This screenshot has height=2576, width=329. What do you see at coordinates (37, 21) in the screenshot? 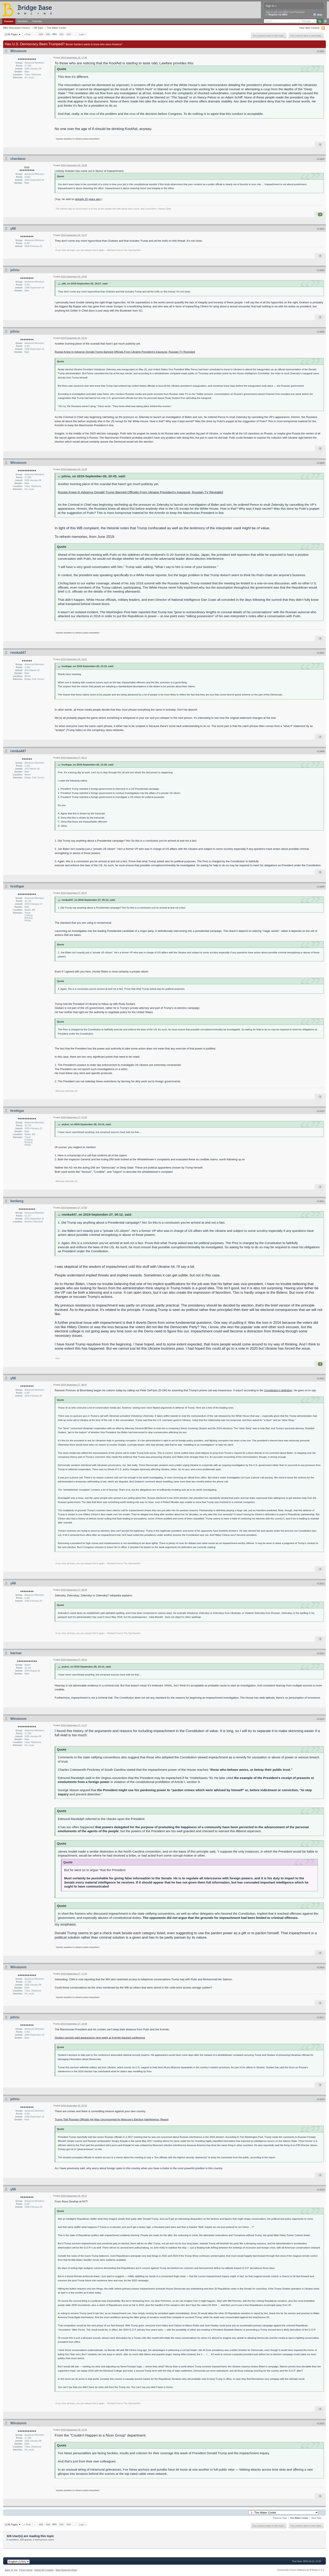
I see `Calendar` at bounding box center [37, 21].